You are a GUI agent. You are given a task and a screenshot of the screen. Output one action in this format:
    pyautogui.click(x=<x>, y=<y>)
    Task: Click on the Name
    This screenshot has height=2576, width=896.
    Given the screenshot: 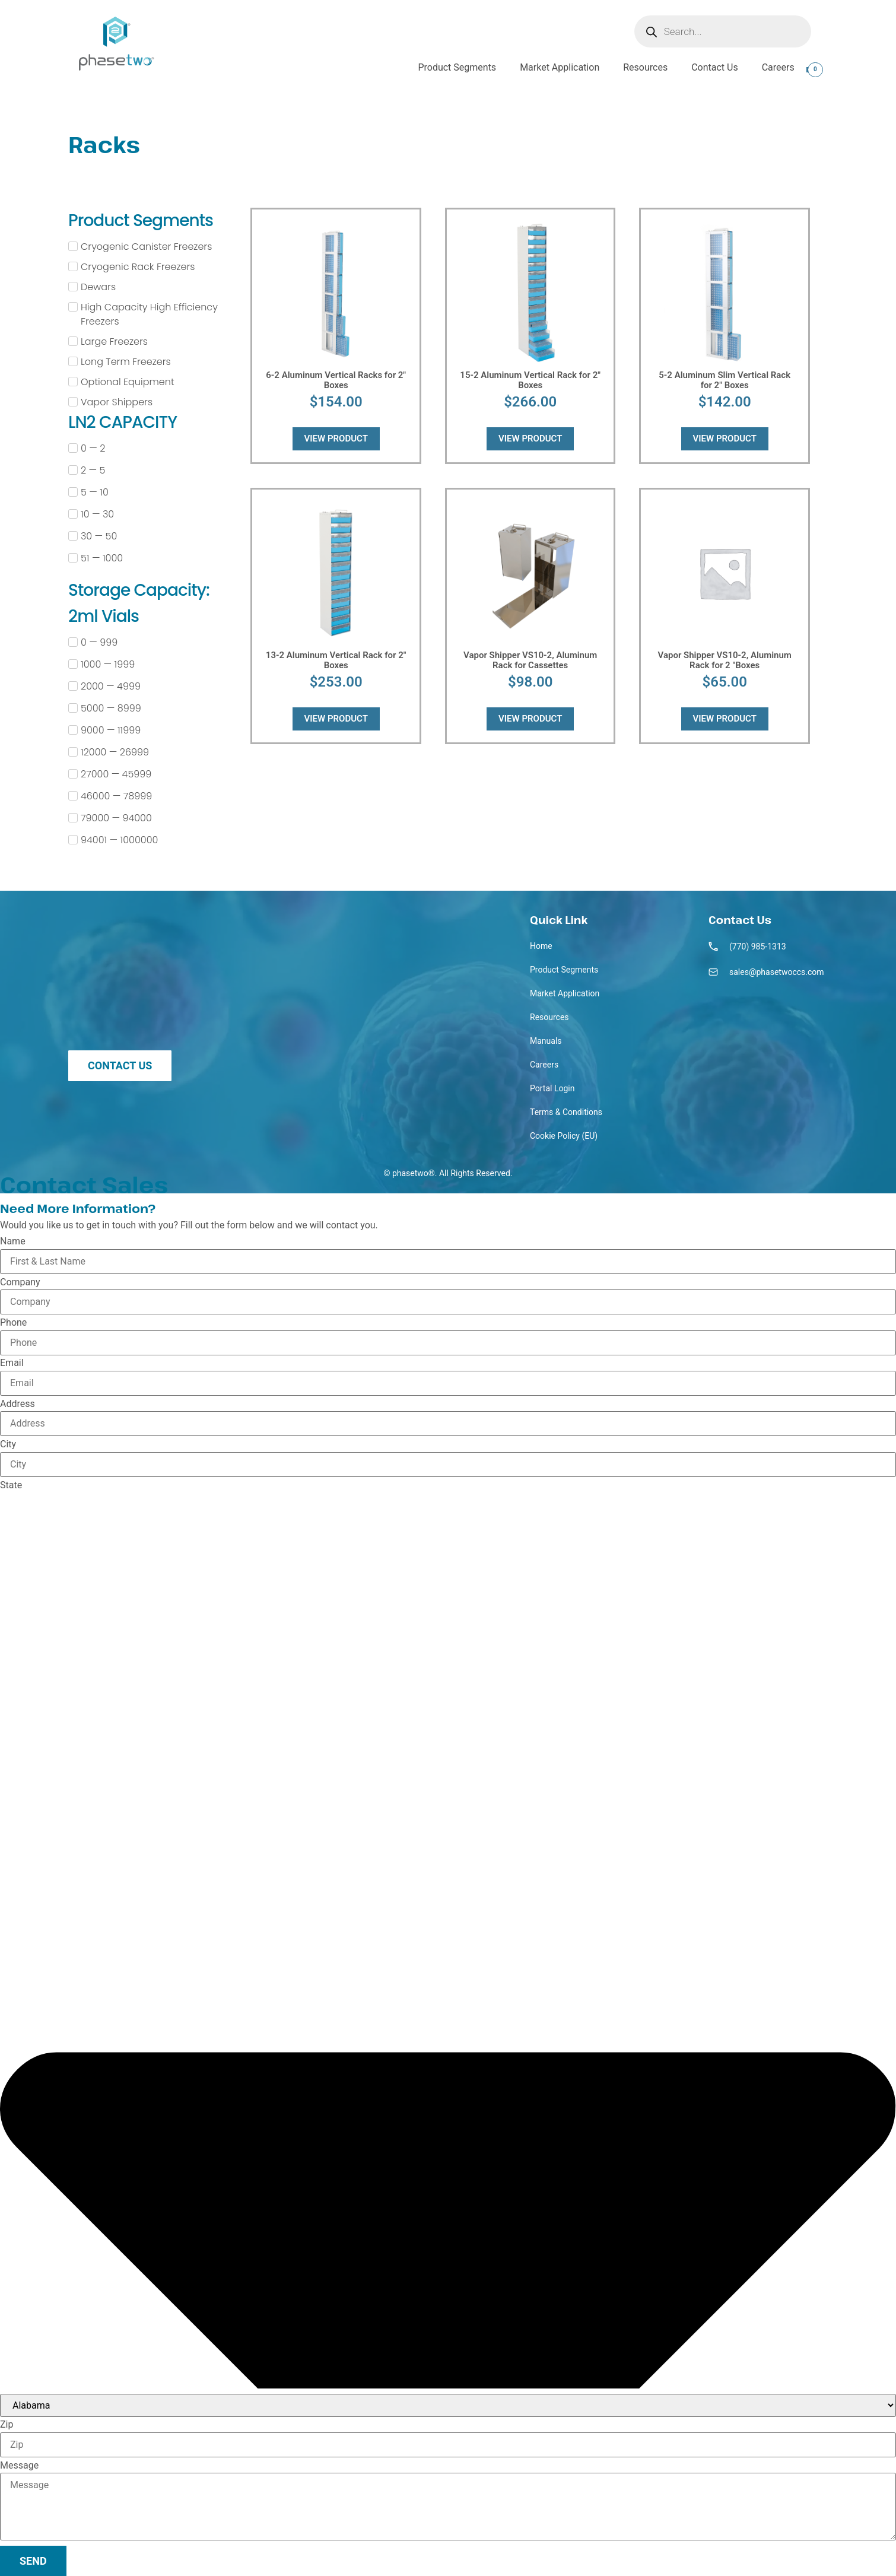 What is the action you would take?
    pyautogui.click(x=13, y=1241)
    